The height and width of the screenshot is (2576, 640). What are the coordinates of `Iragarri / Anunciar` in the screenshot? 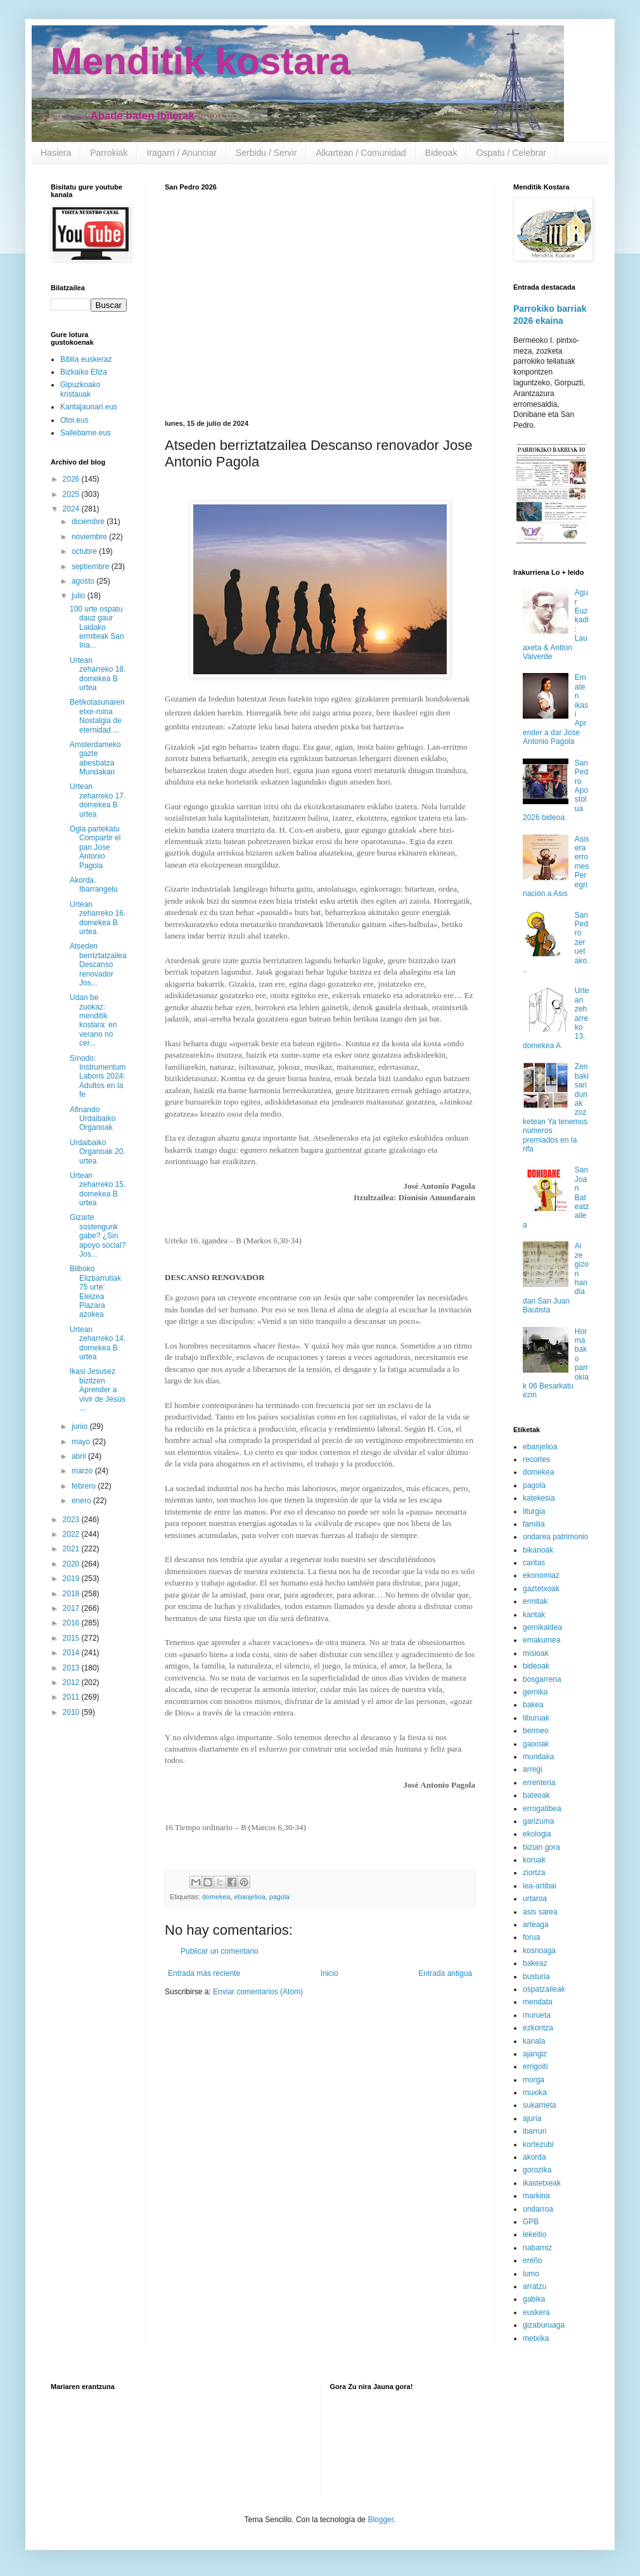 It's located at (181, 153).